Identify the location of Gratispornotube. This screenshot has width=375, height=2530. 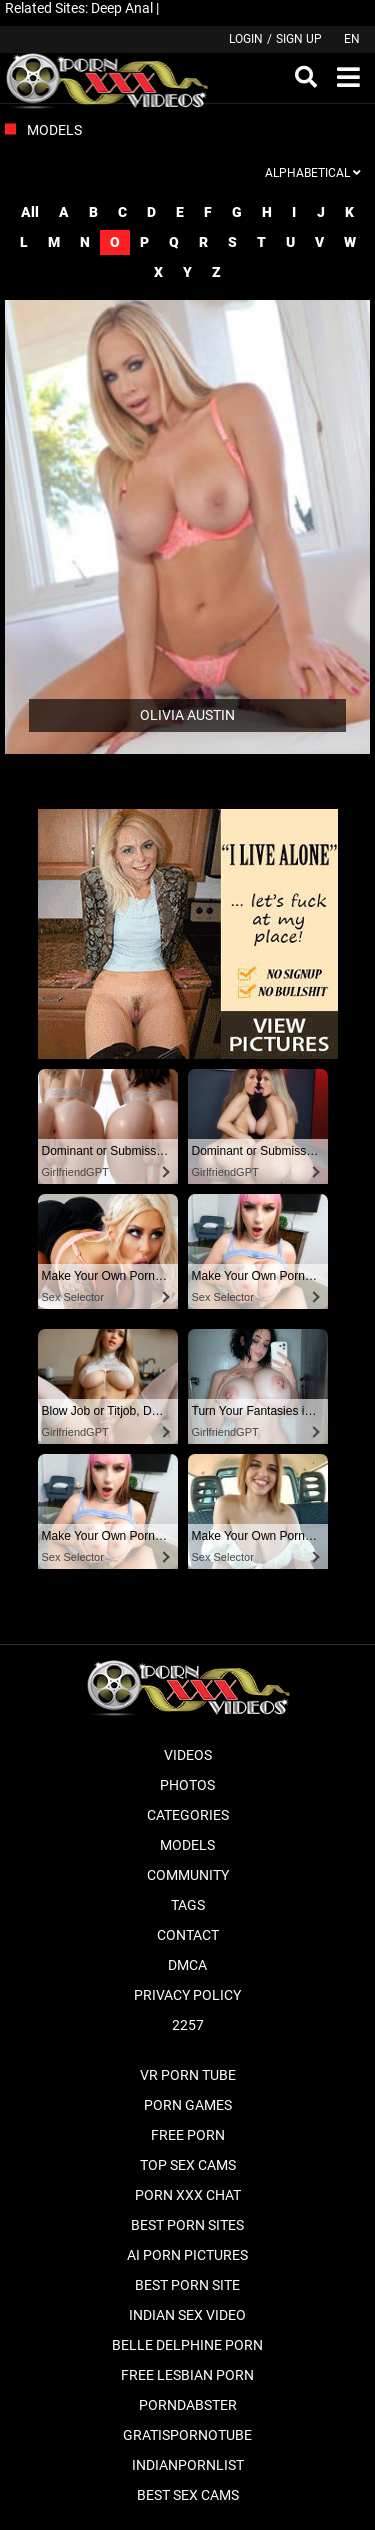
(187, 2435).